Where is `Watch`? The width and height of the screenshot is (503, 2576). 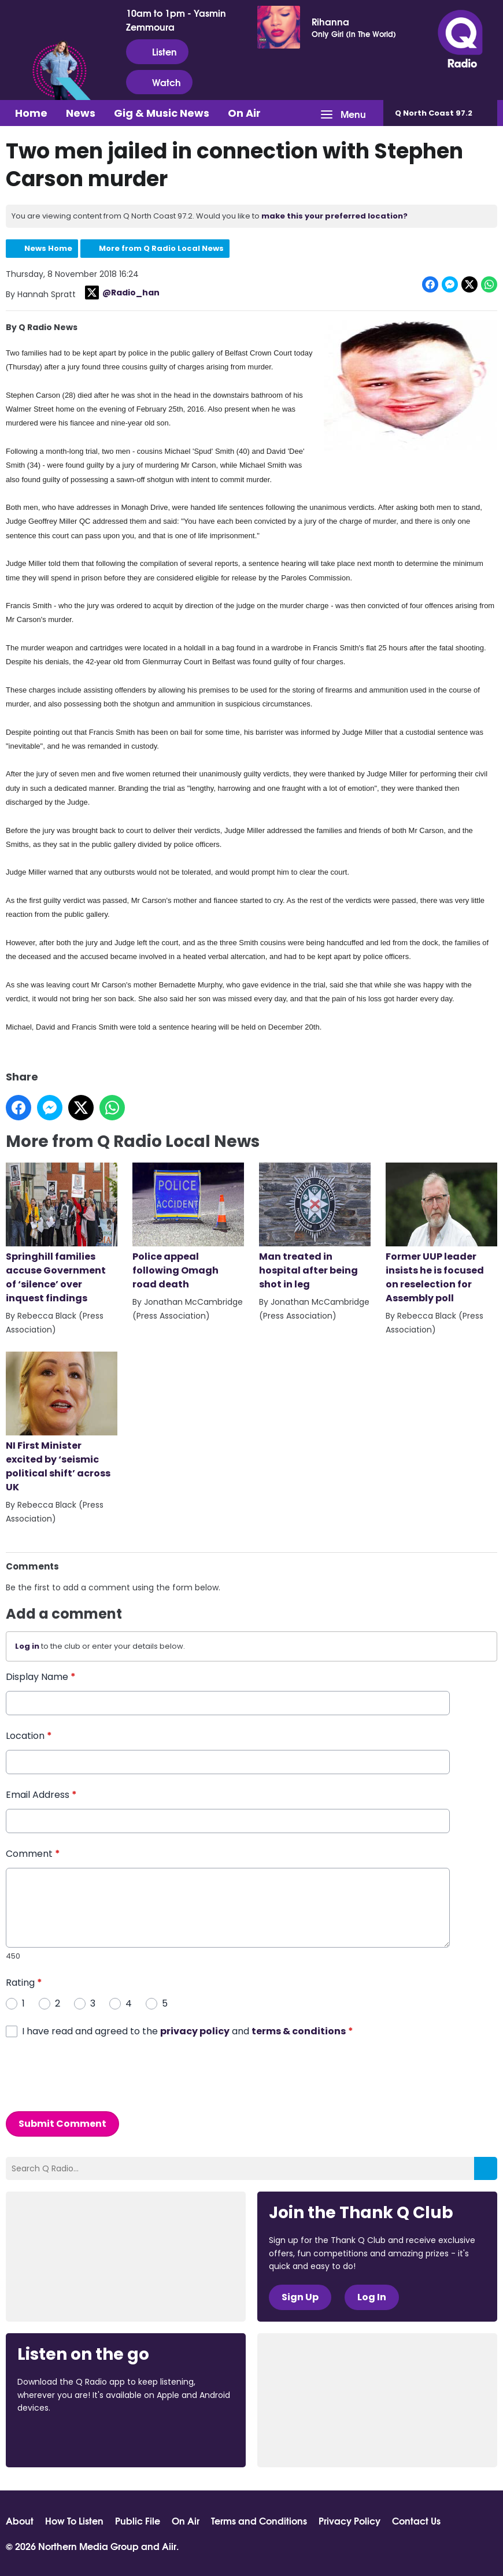 Watch is located at coordinates (159, 82).